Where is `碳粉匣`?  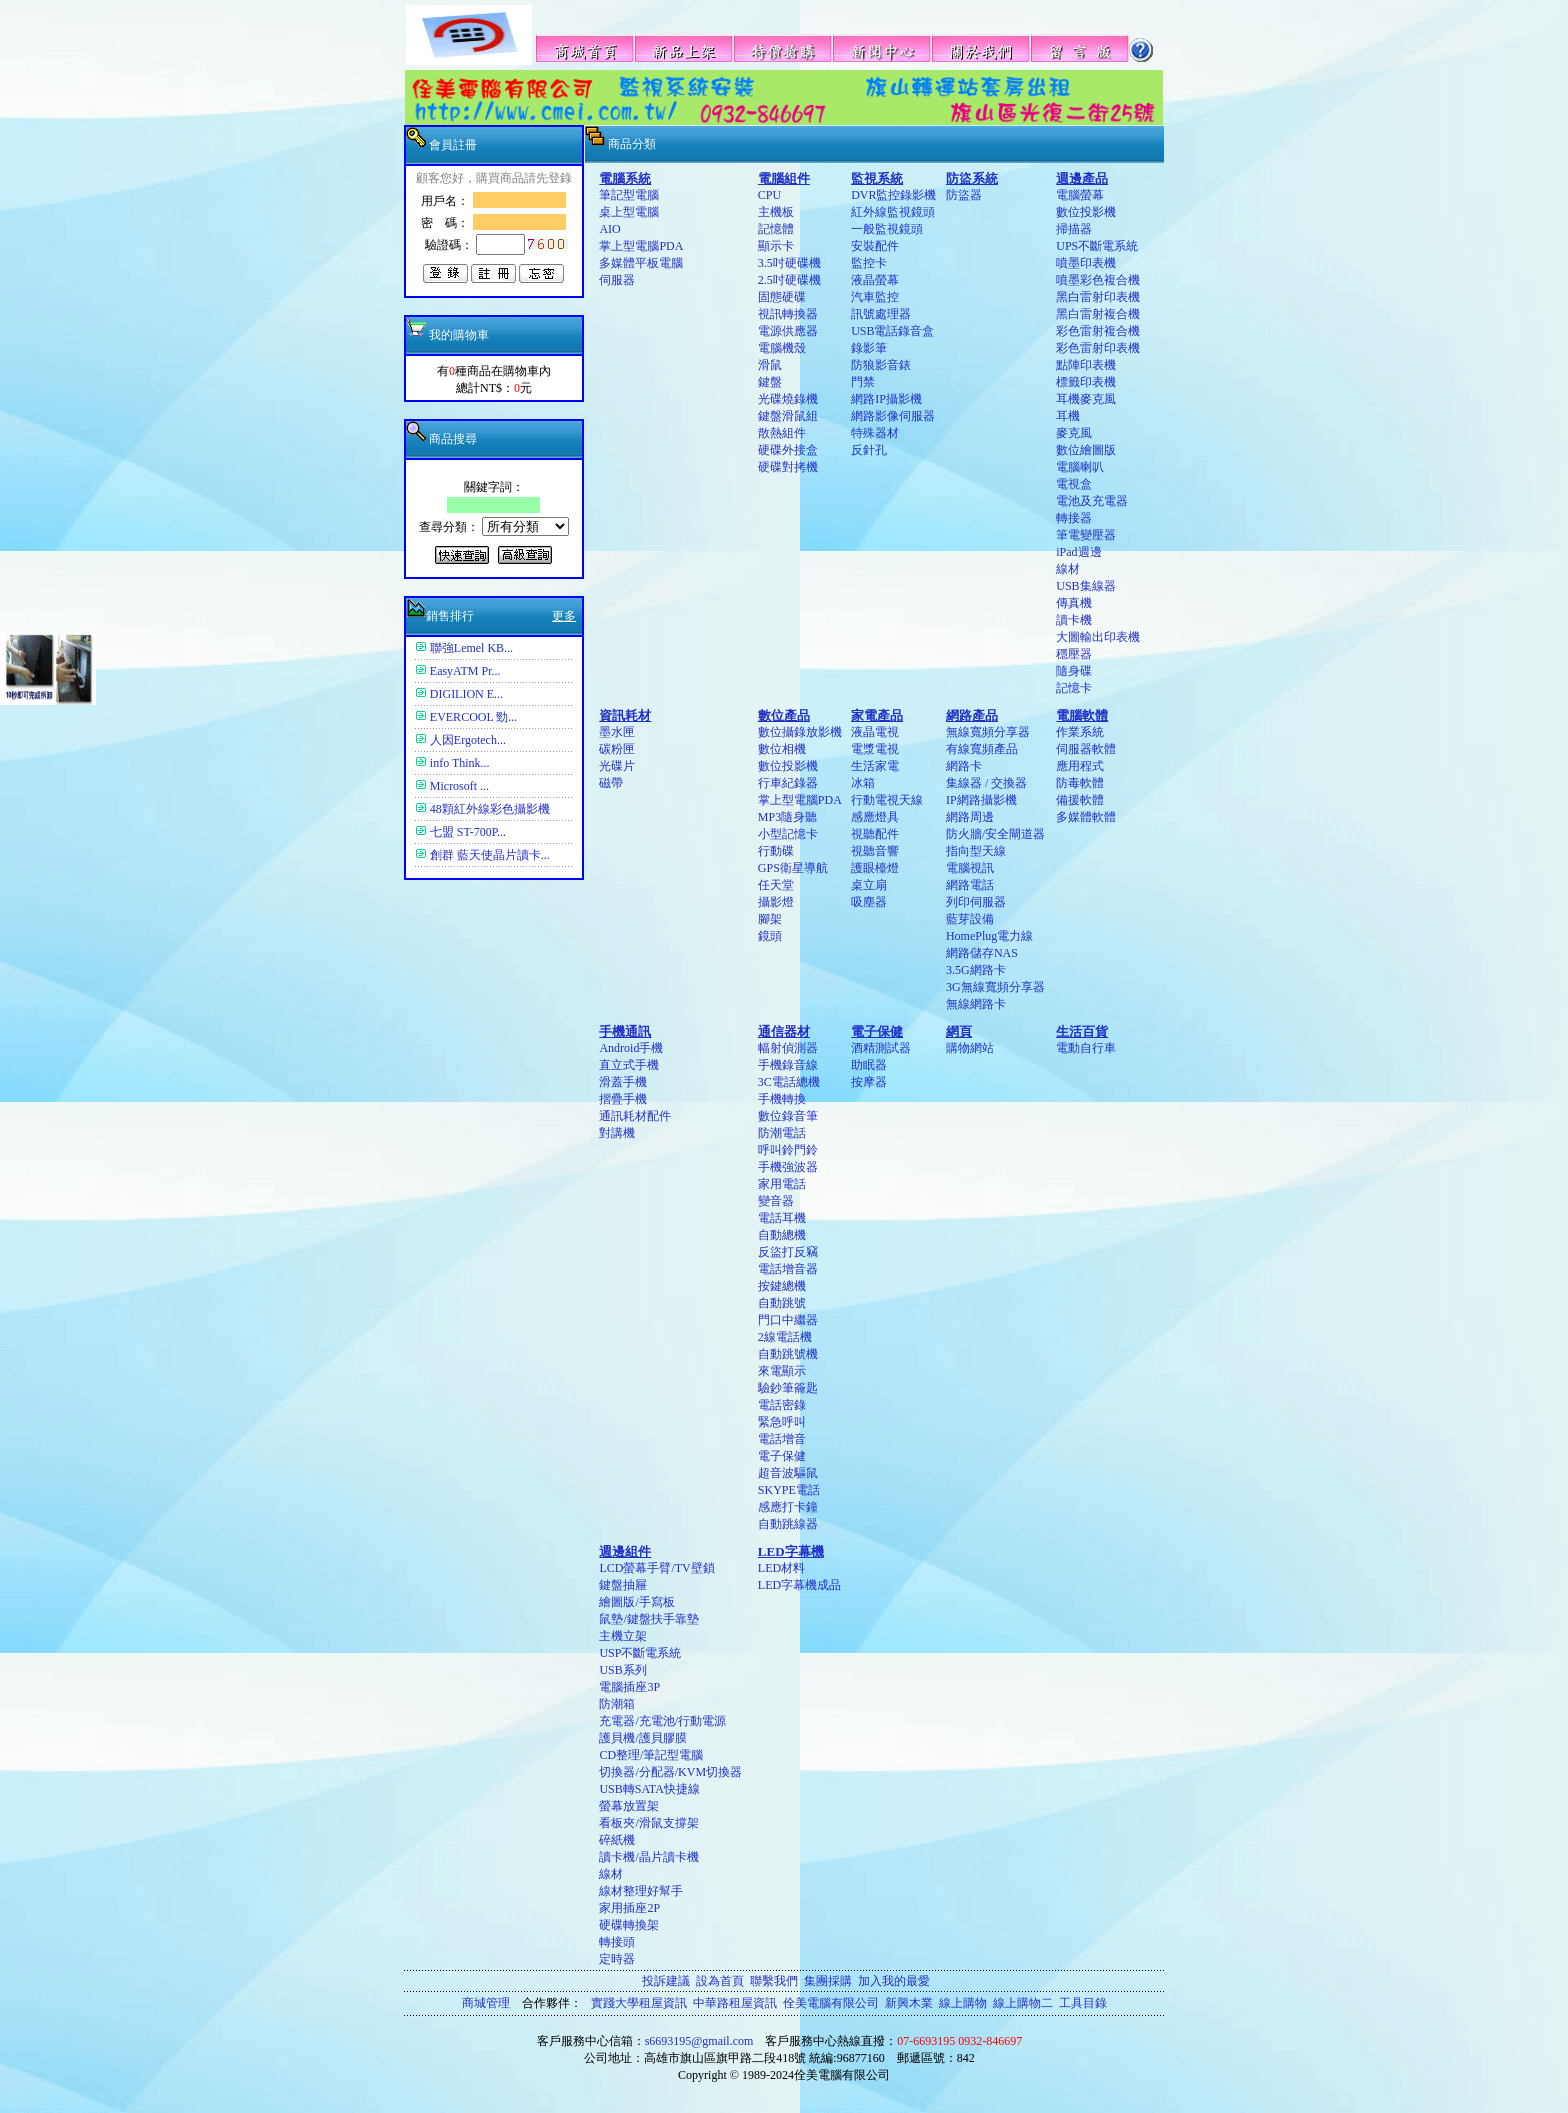
碳粉匣 is located at coordinates (617, 749).